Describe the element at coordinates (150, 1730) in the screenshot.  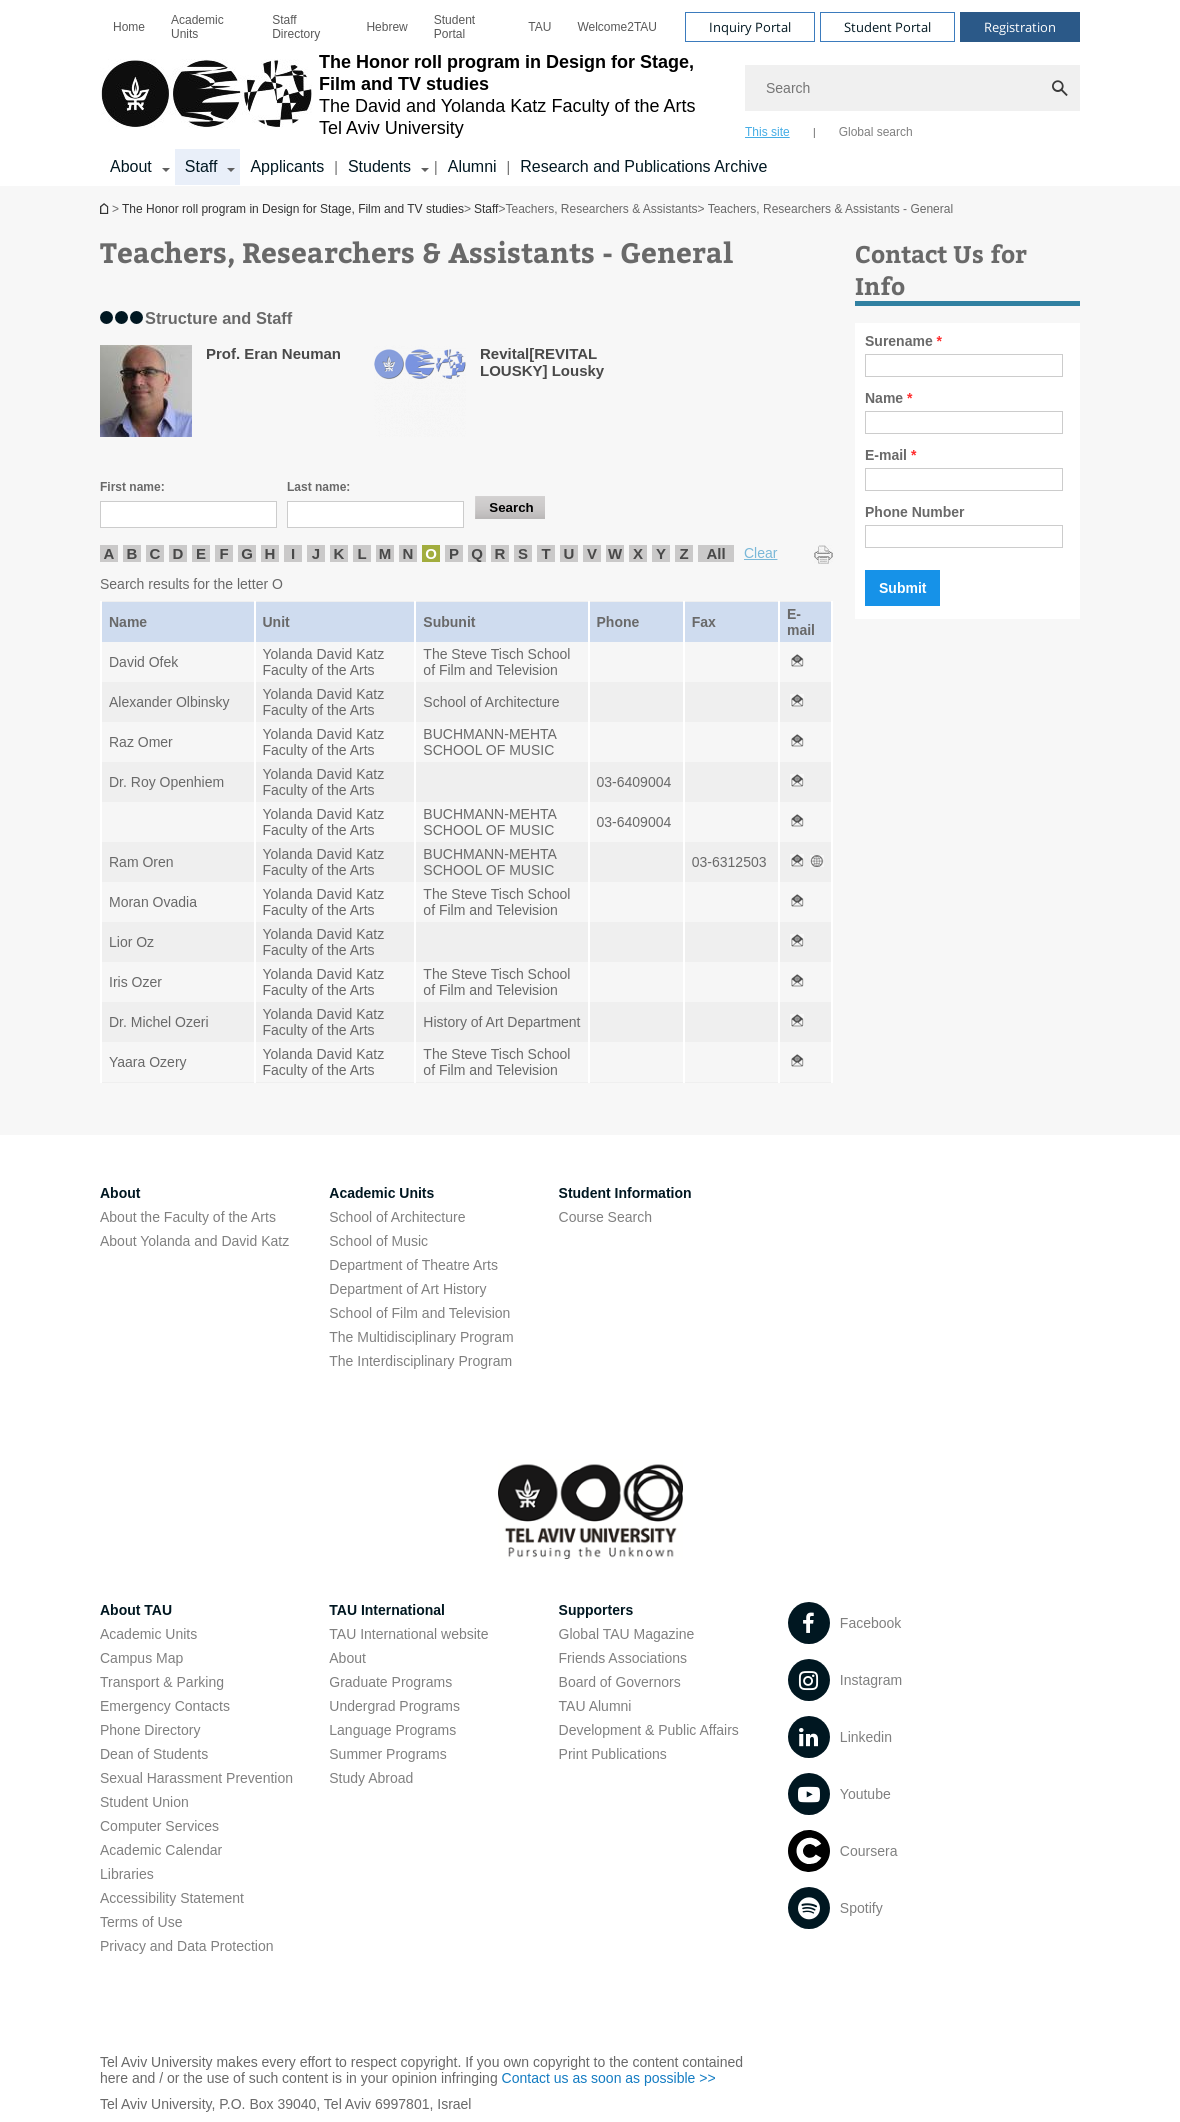
I see `Phone Directory [Phone Directory open in new window]` at that location.